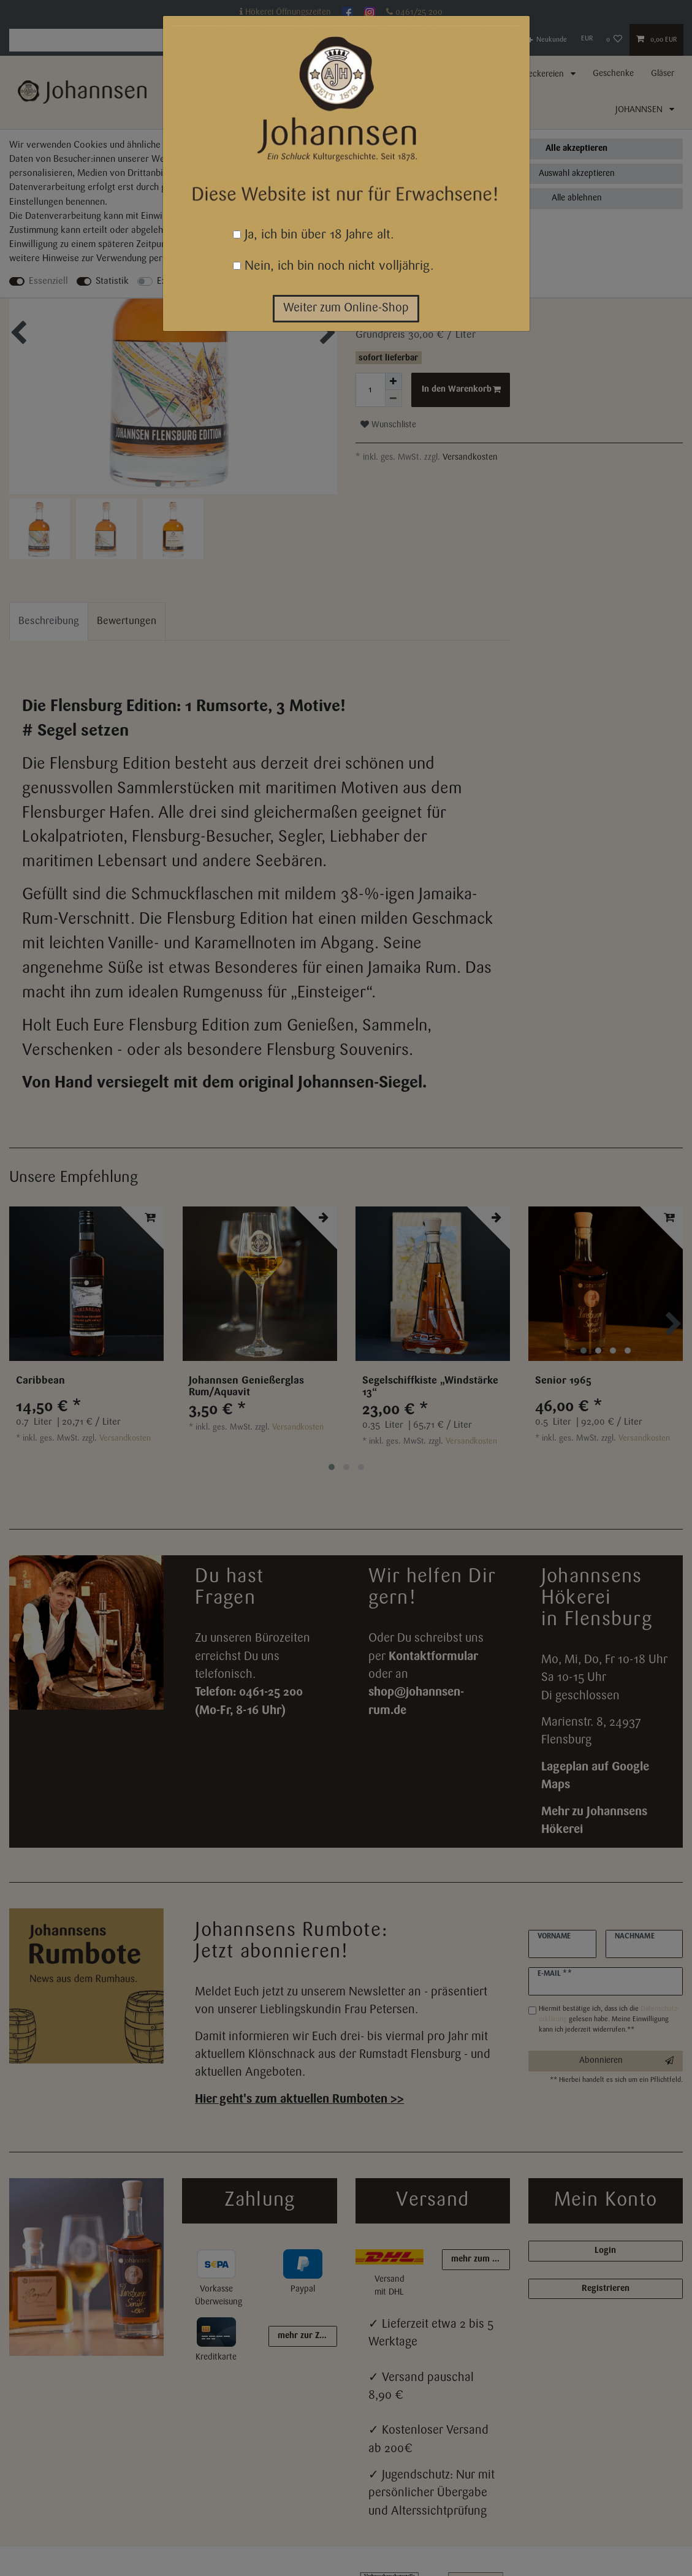 The width and height of the screenshot is (692, 2576). What do you see at coordinates (346, 308) in the screenshot?
I see `Weiter zum Online-Shop` at bounding box center [346, 308].